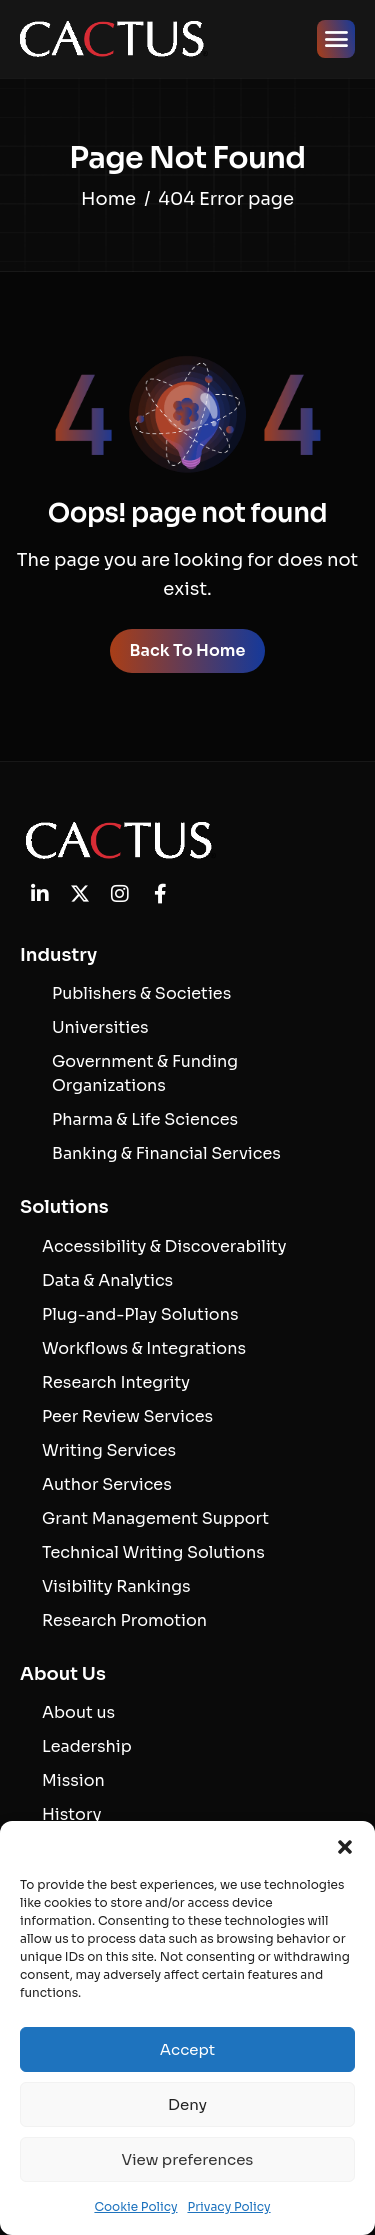 The height and width of the screenshot is (2235, 375). What do you see at coordinates (164, 1246) in the screenshot?
I see `Accessibility & Discoverability` at bounding box center [164, 1246].